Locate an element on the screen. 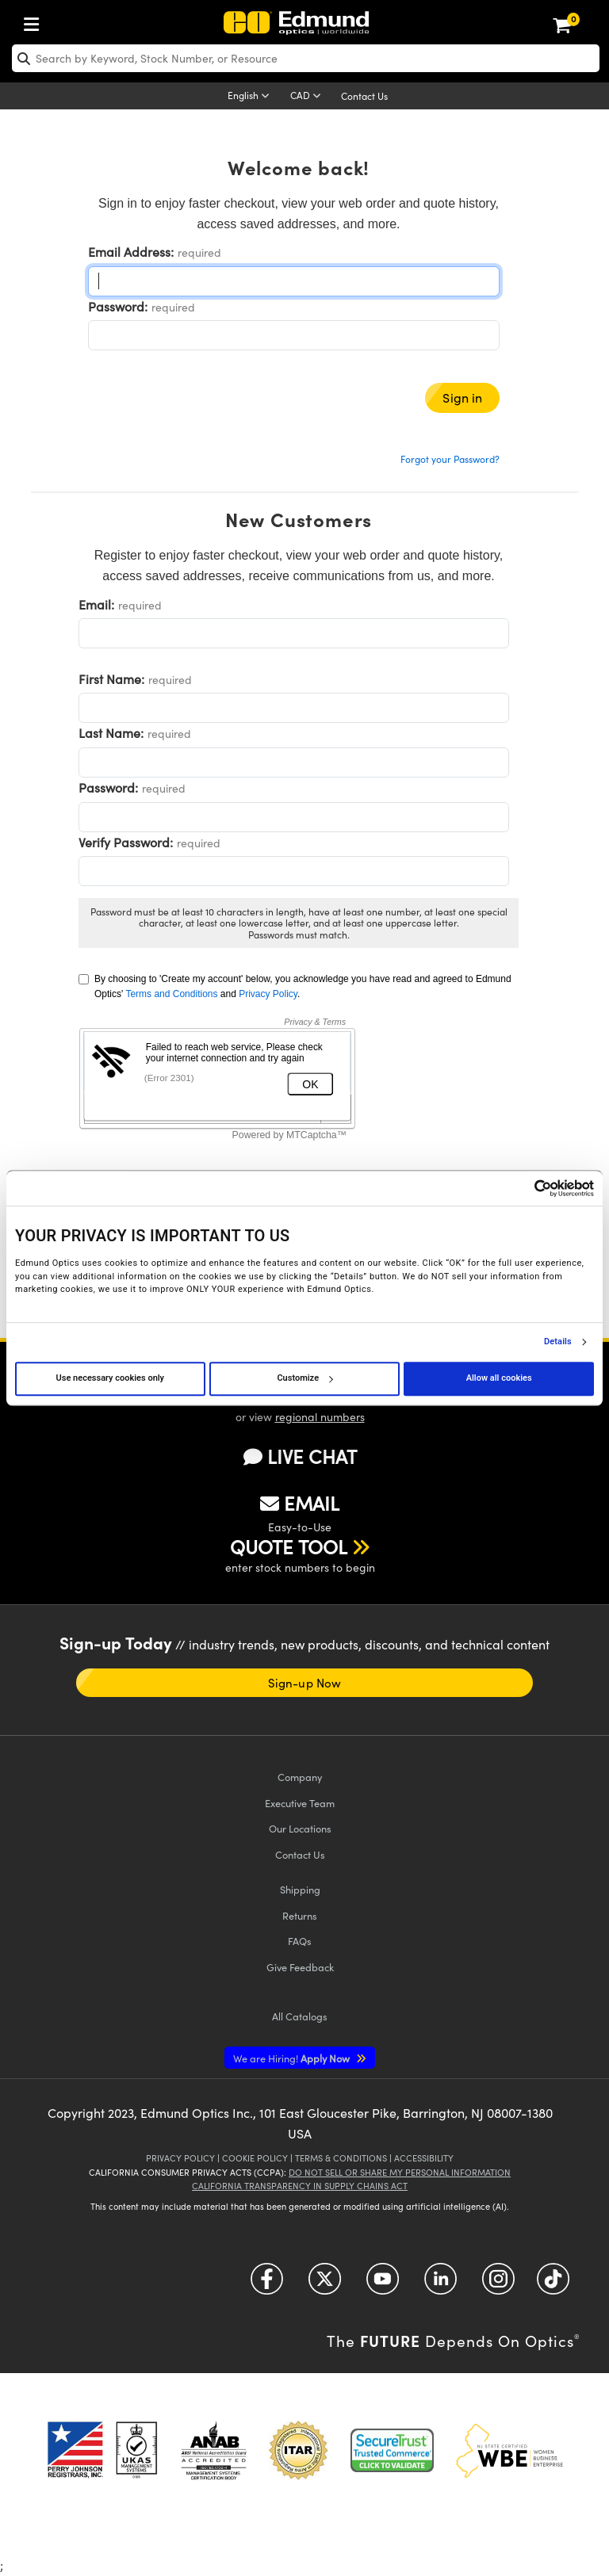  Customize is located at coordinates (304, 1378).